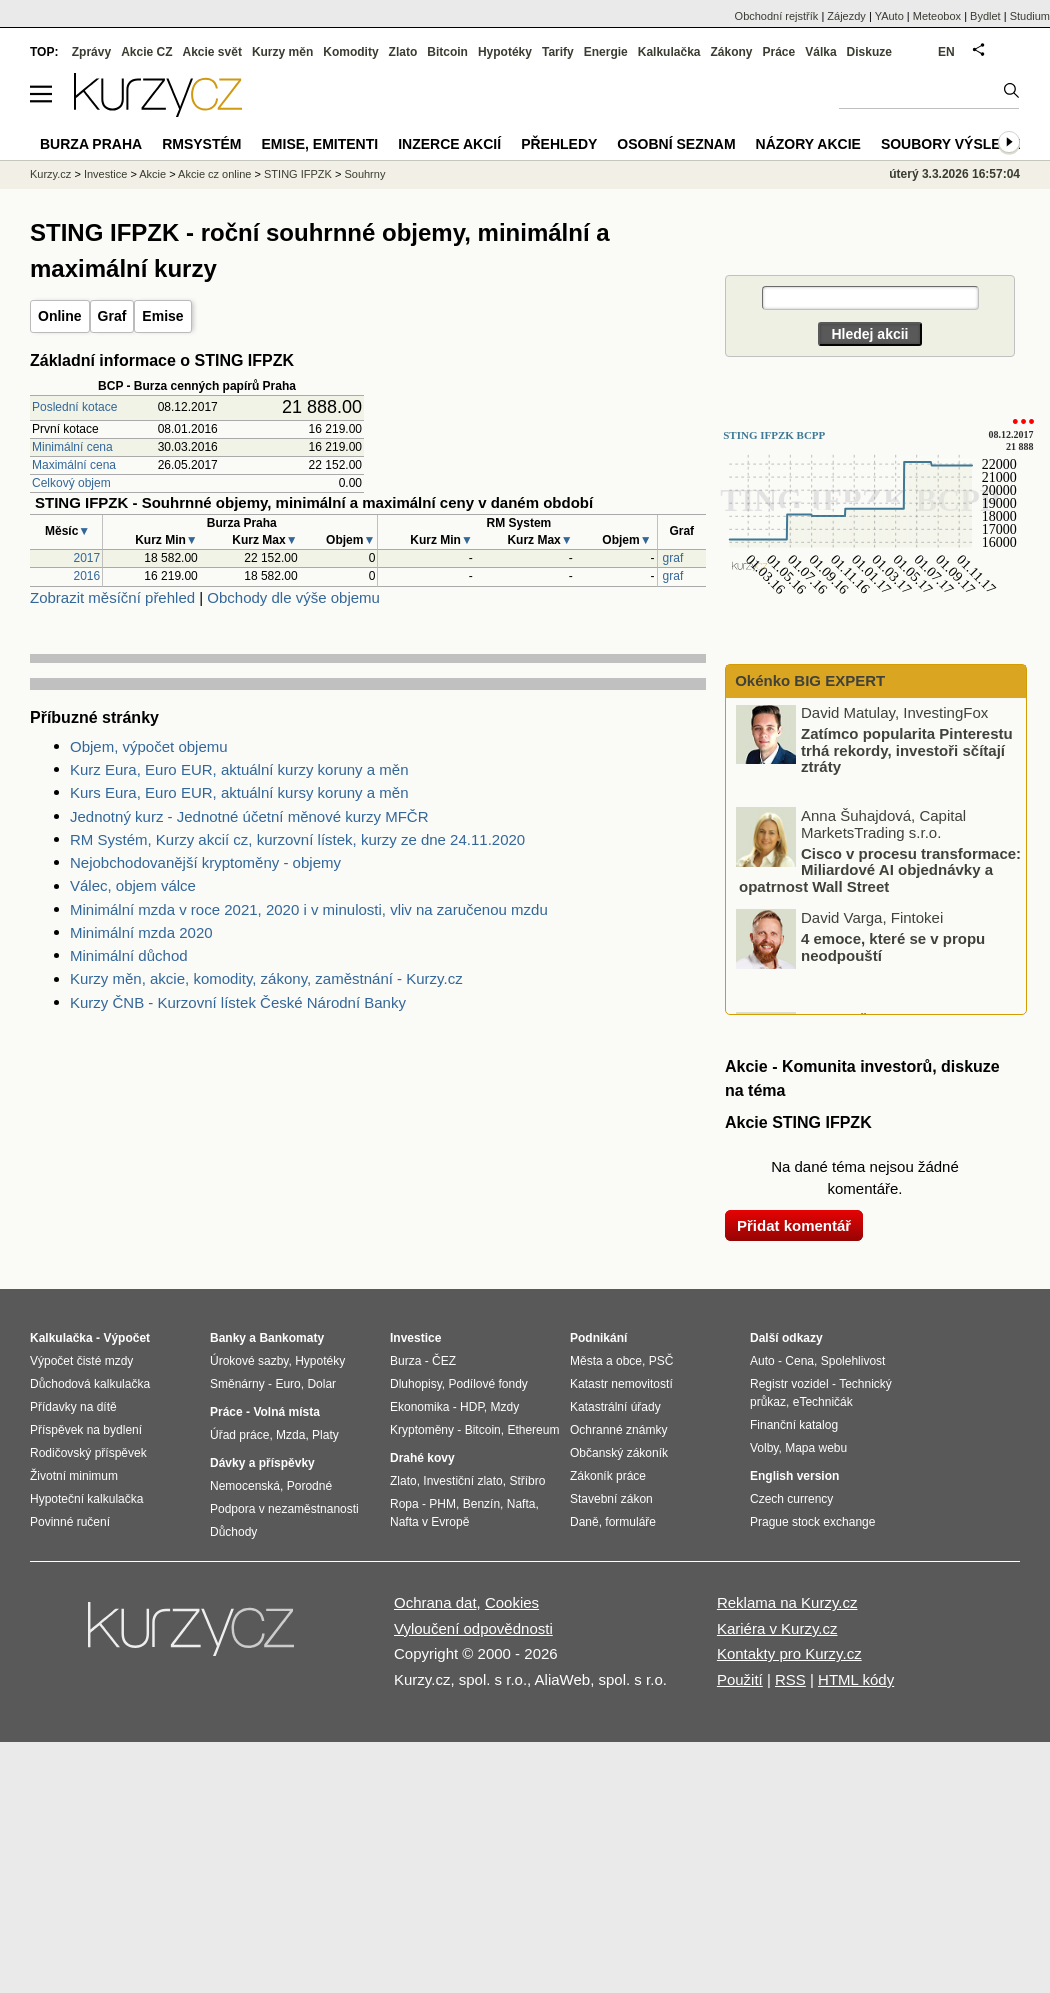  Describe the element at coordinates (676, 144) in the screenshot. I see `Osobní seznam` at that location.